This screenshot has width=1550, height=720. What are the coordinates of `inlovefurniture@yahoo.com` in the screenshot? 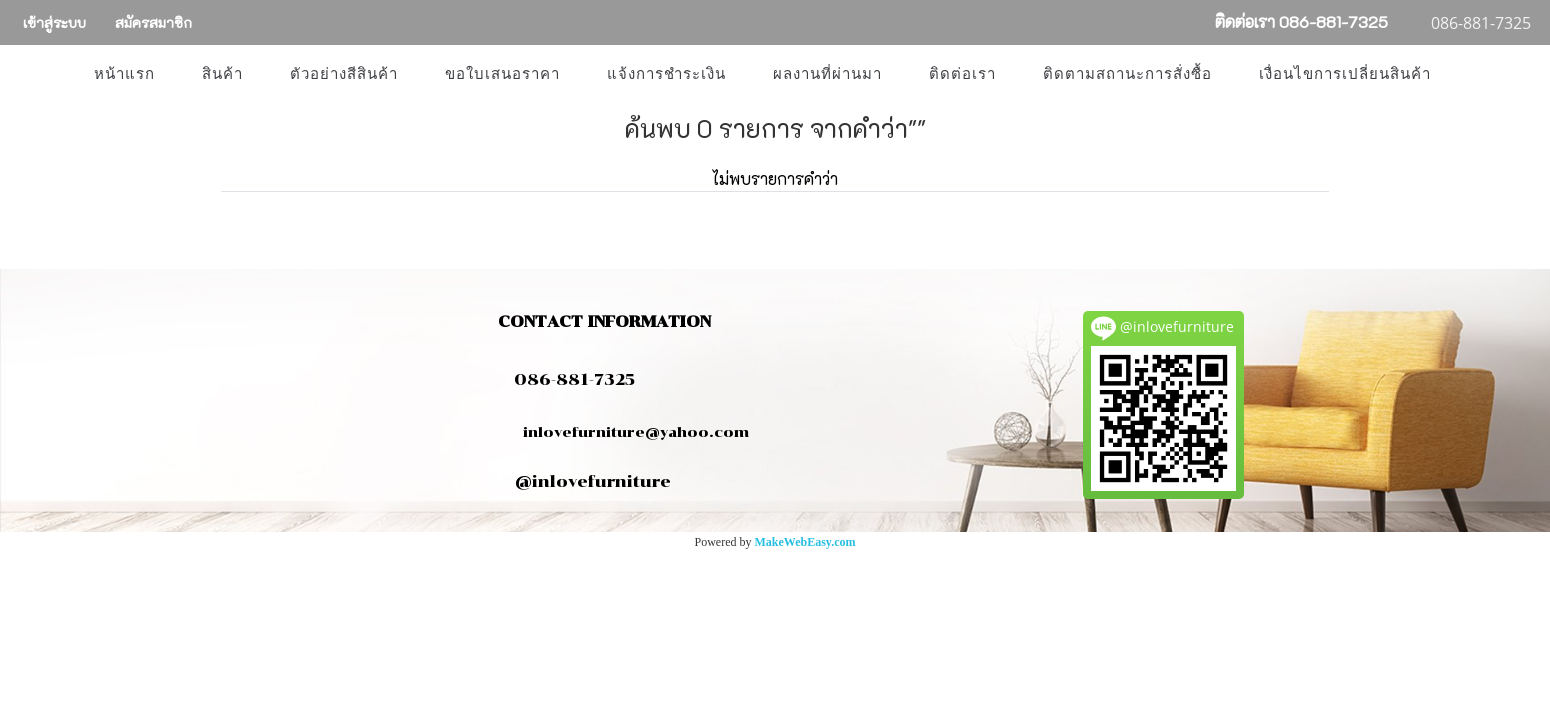 It's located at (626, 432).